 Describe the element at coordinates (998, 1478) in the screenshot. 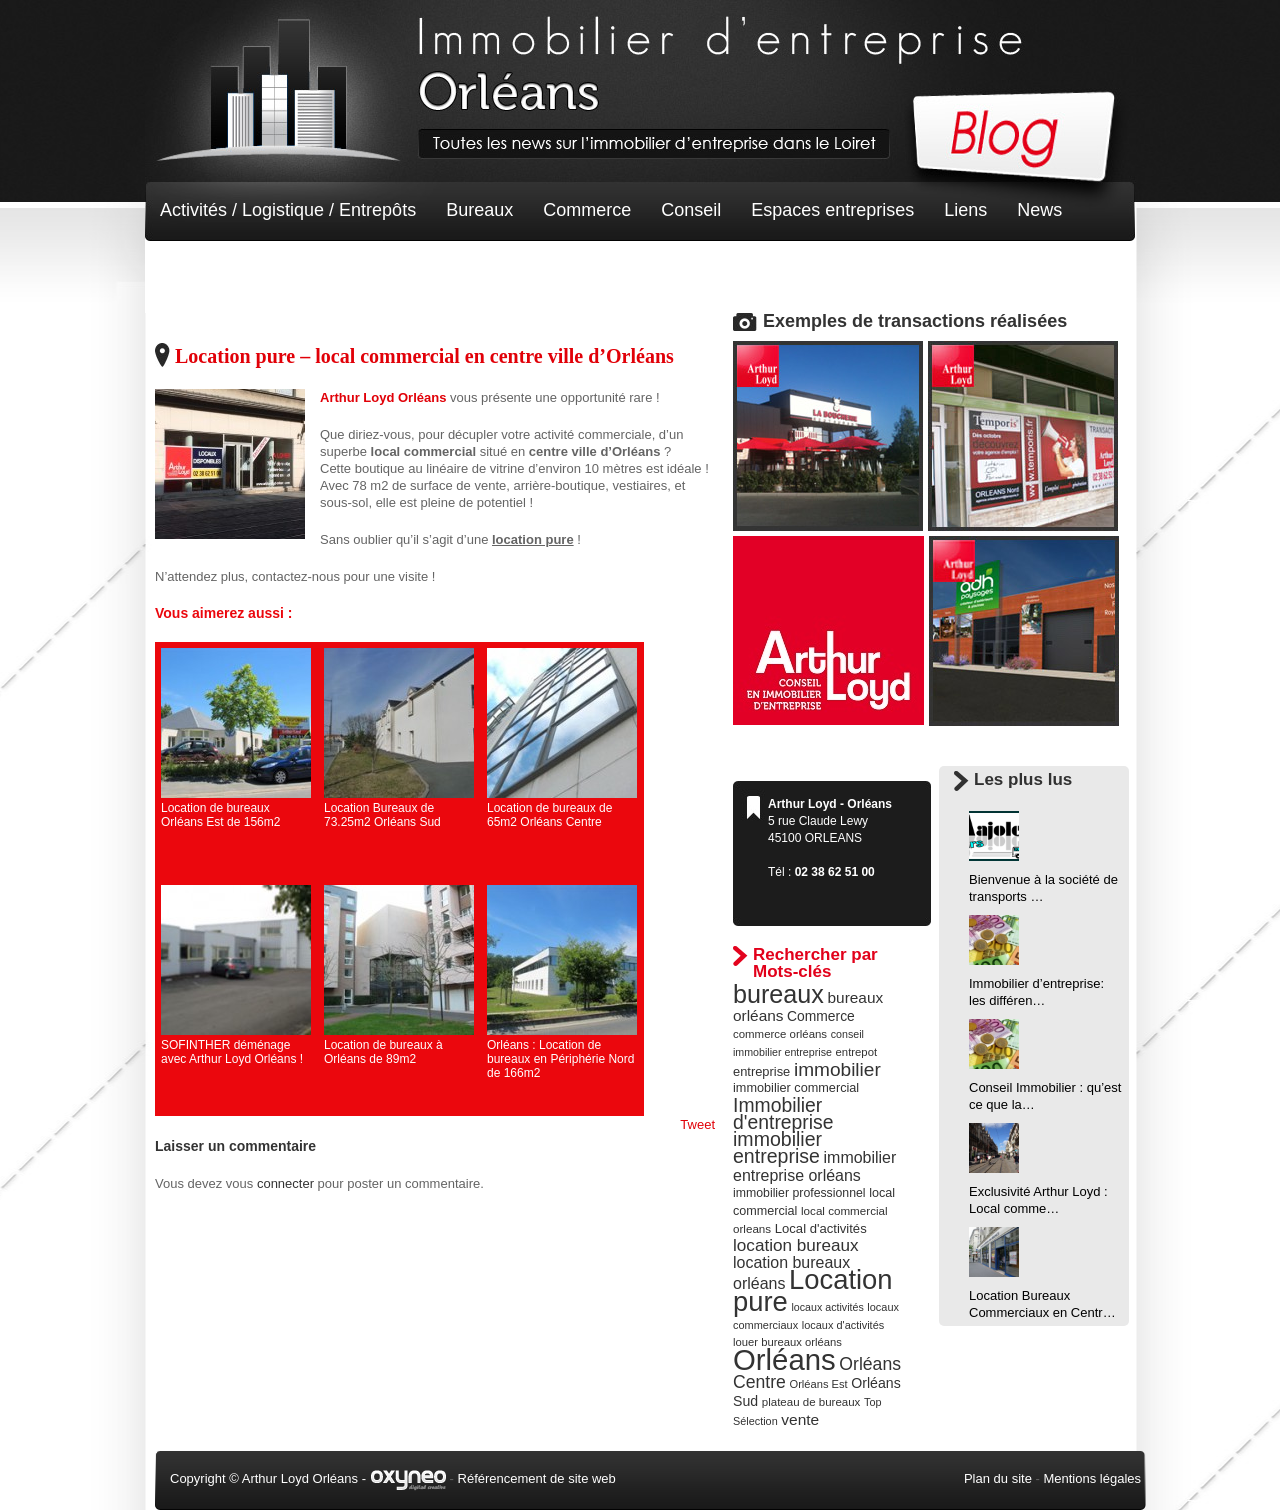

I see `Plan du site` at that location.